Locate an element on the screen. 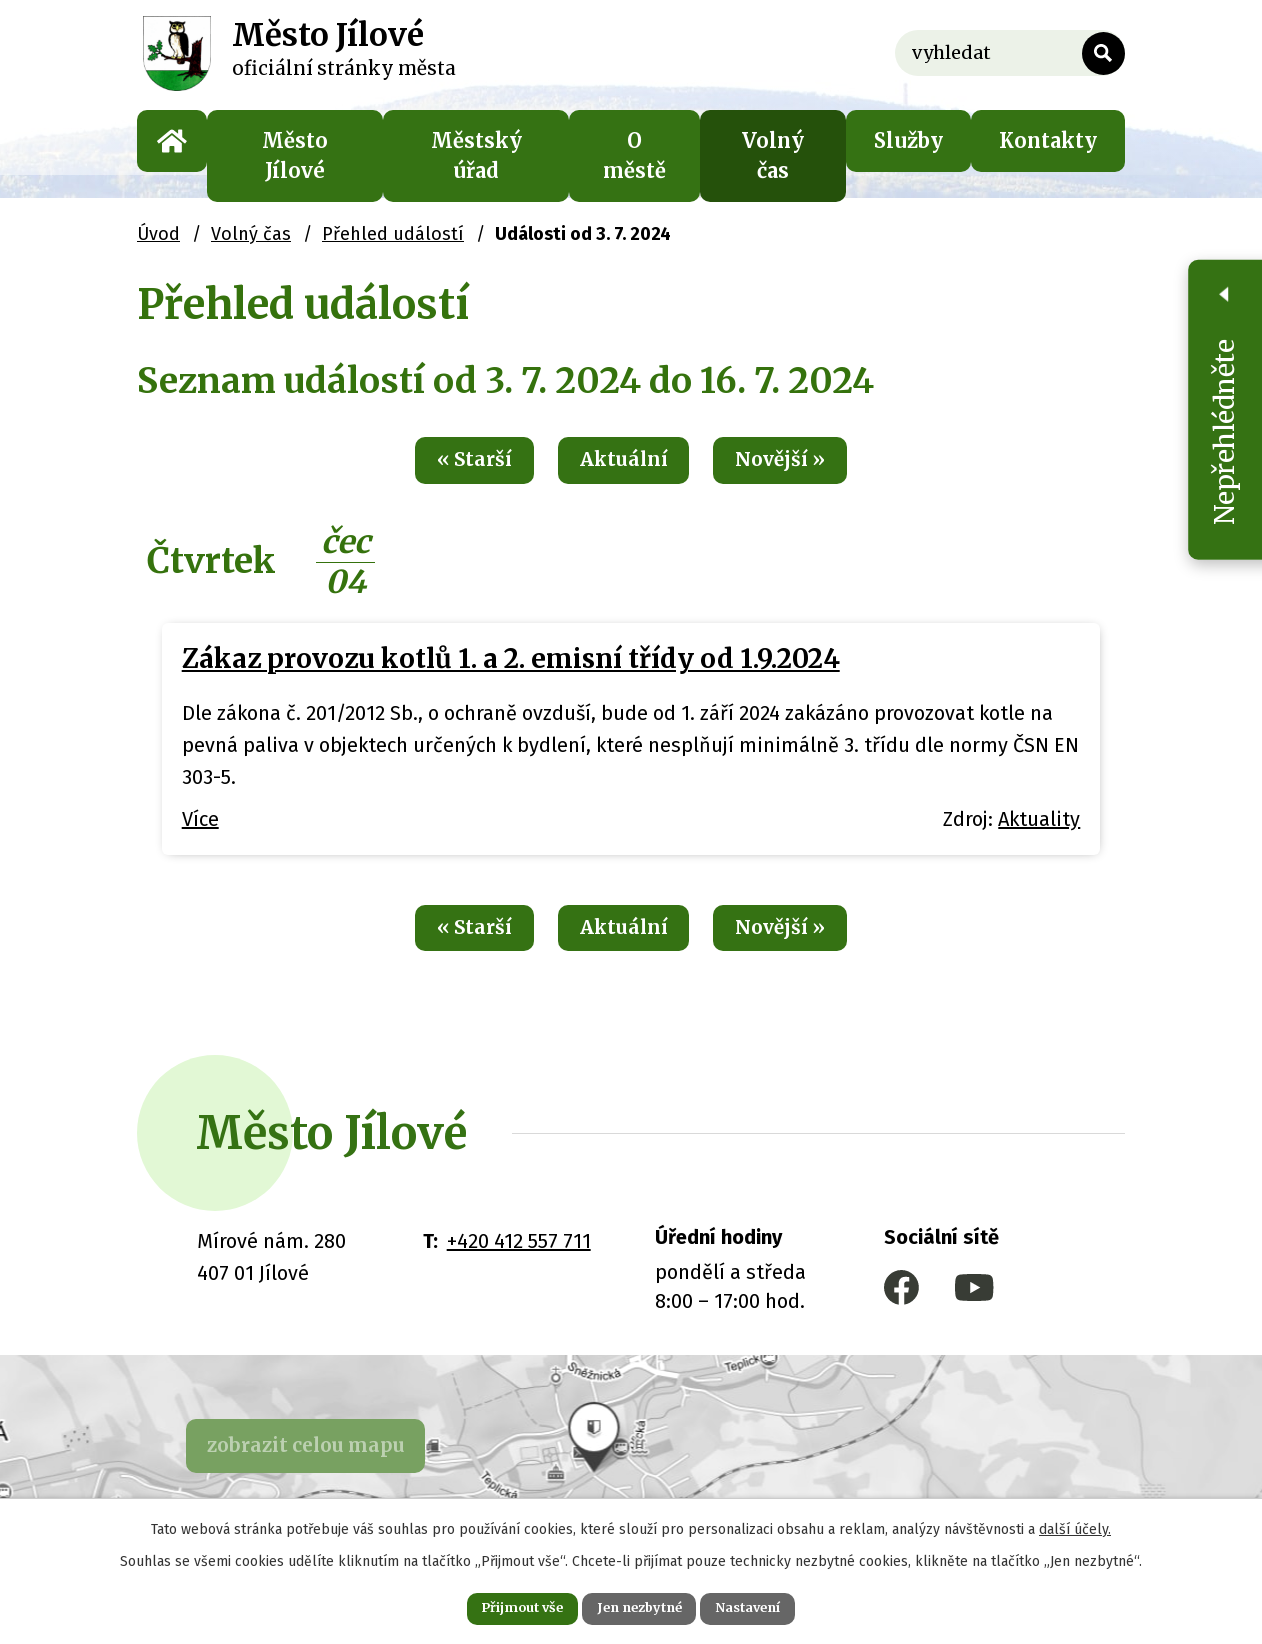  další účely. is located at coordinates (1075, 1524).